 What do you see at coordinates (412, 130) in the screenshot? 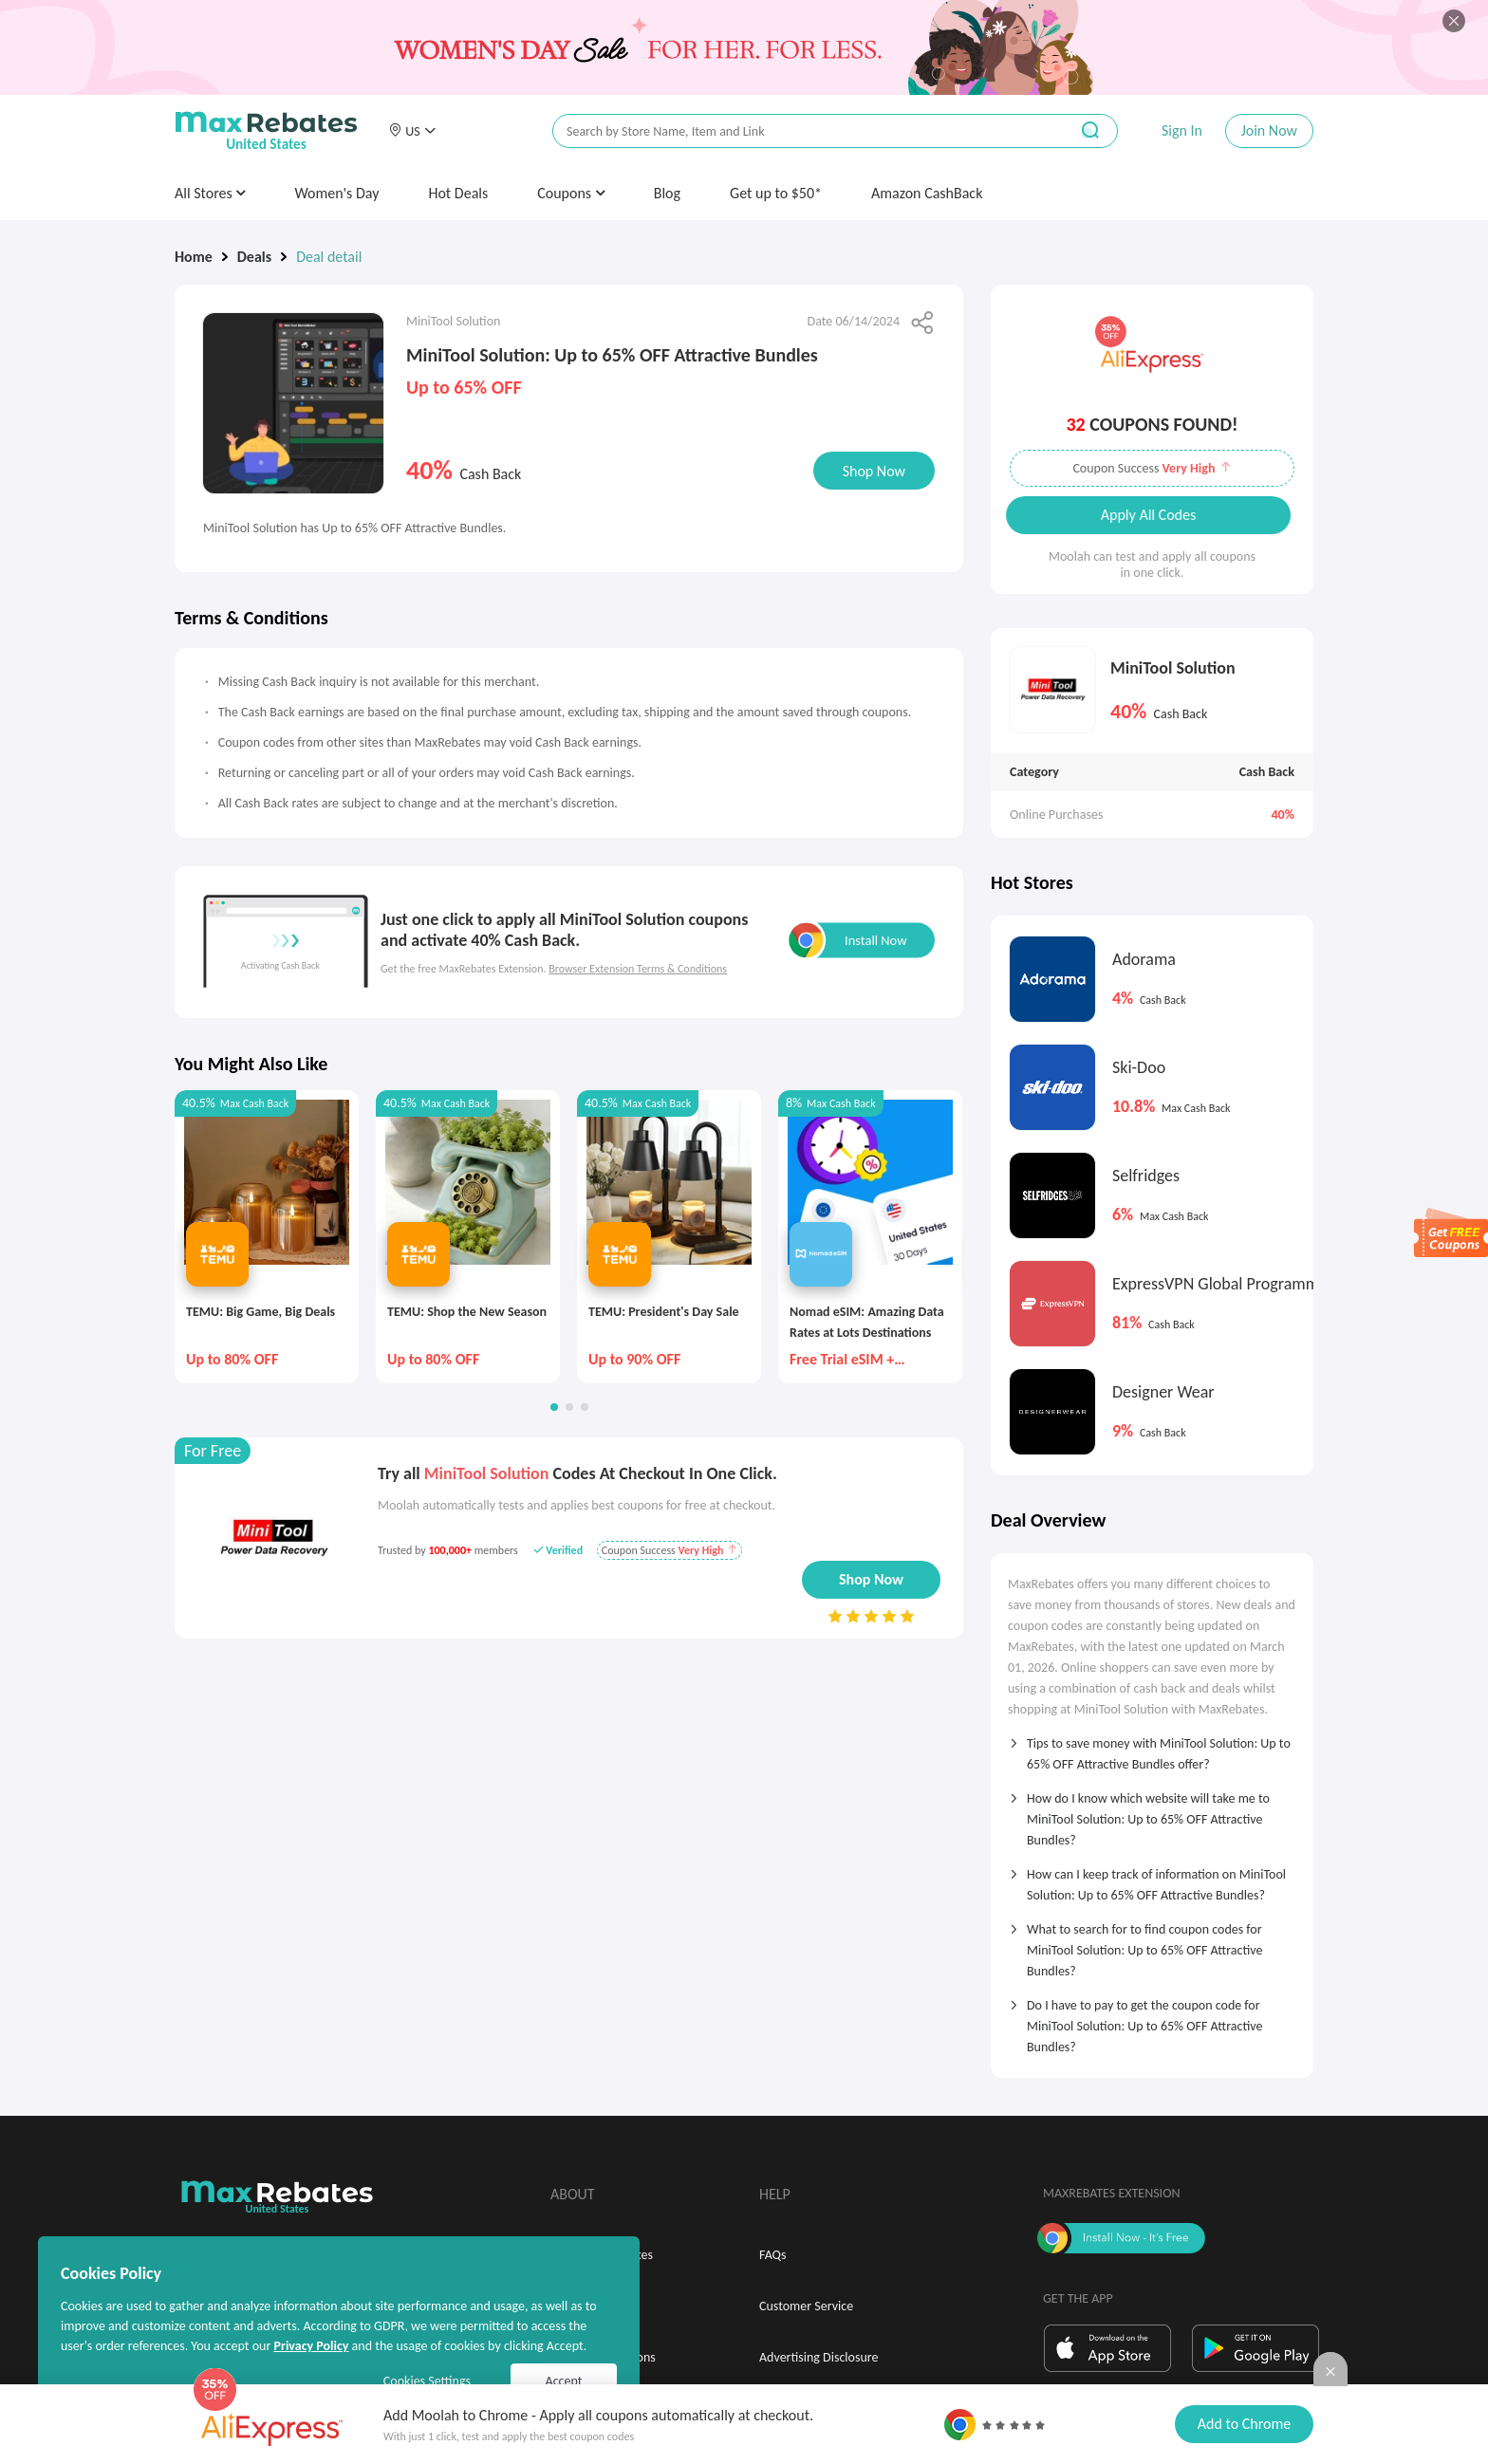
I see `[button]` at bounding box center [412, 130].